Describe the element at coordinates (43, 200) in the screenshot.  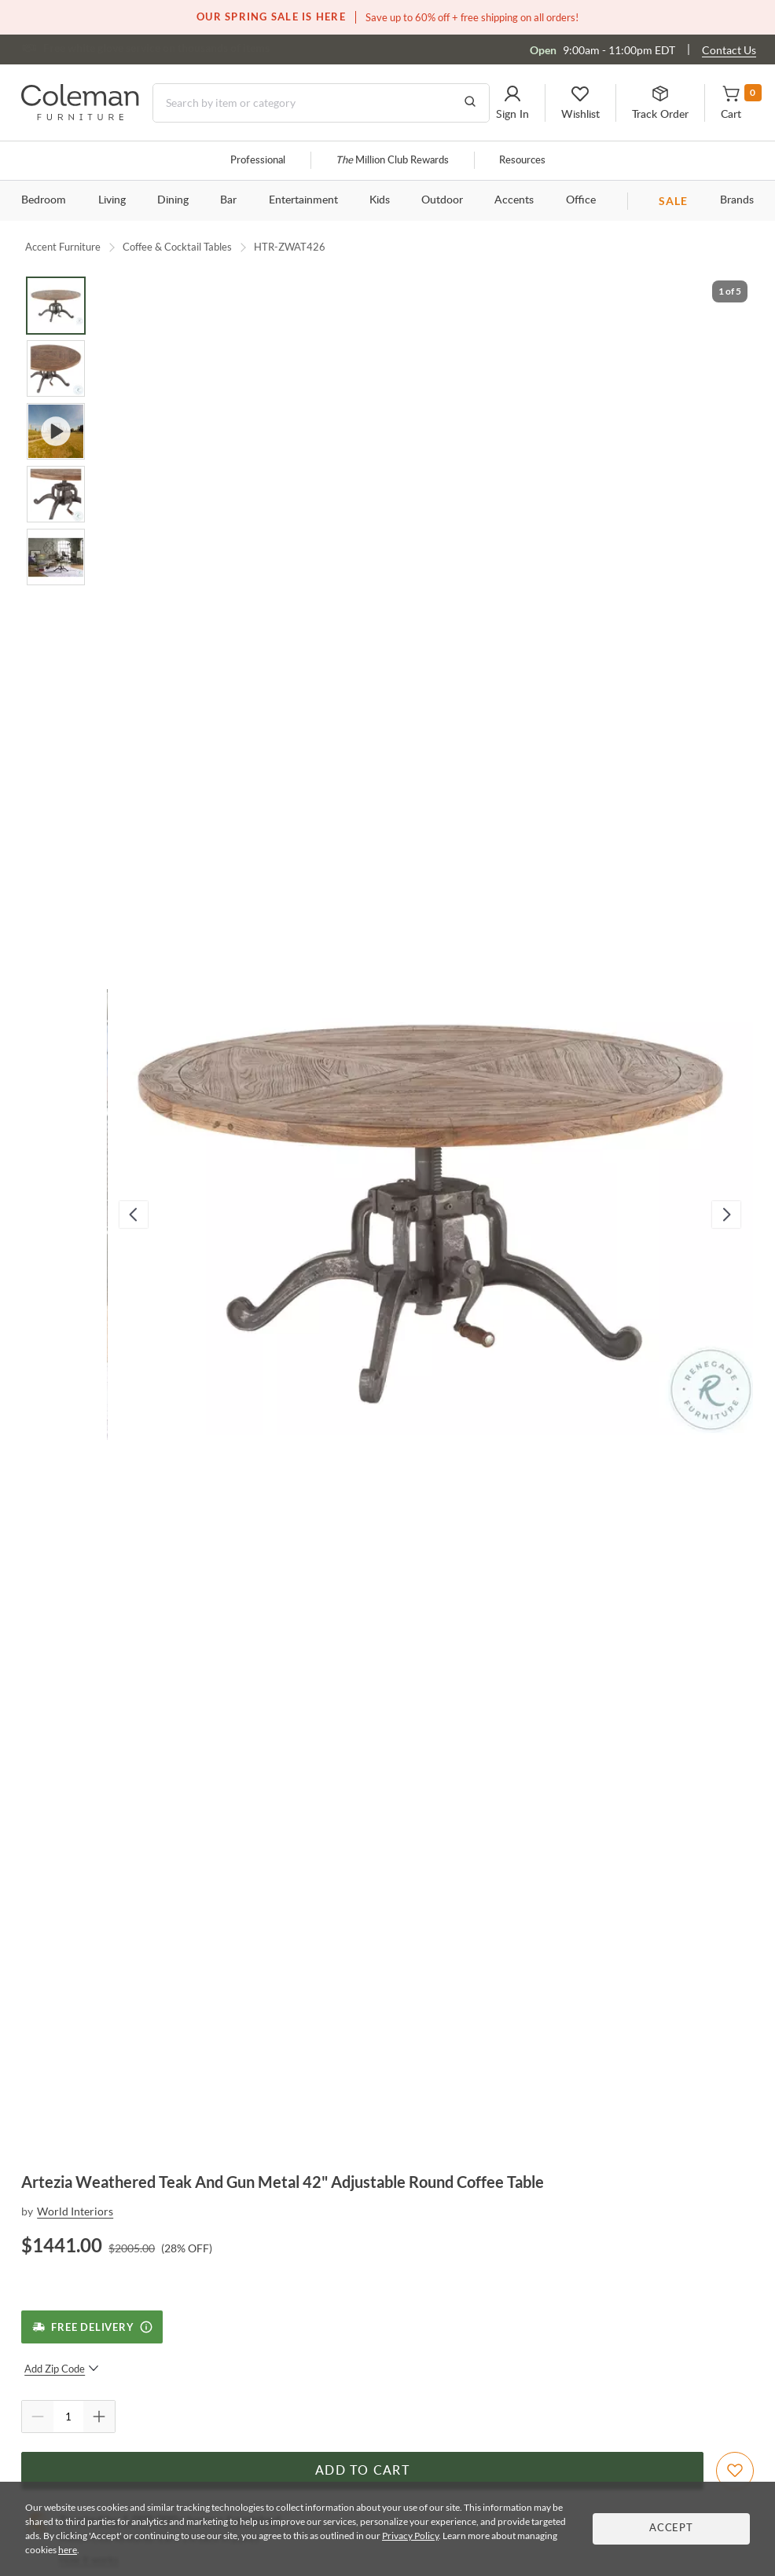
I see `Bedroom` at that location.